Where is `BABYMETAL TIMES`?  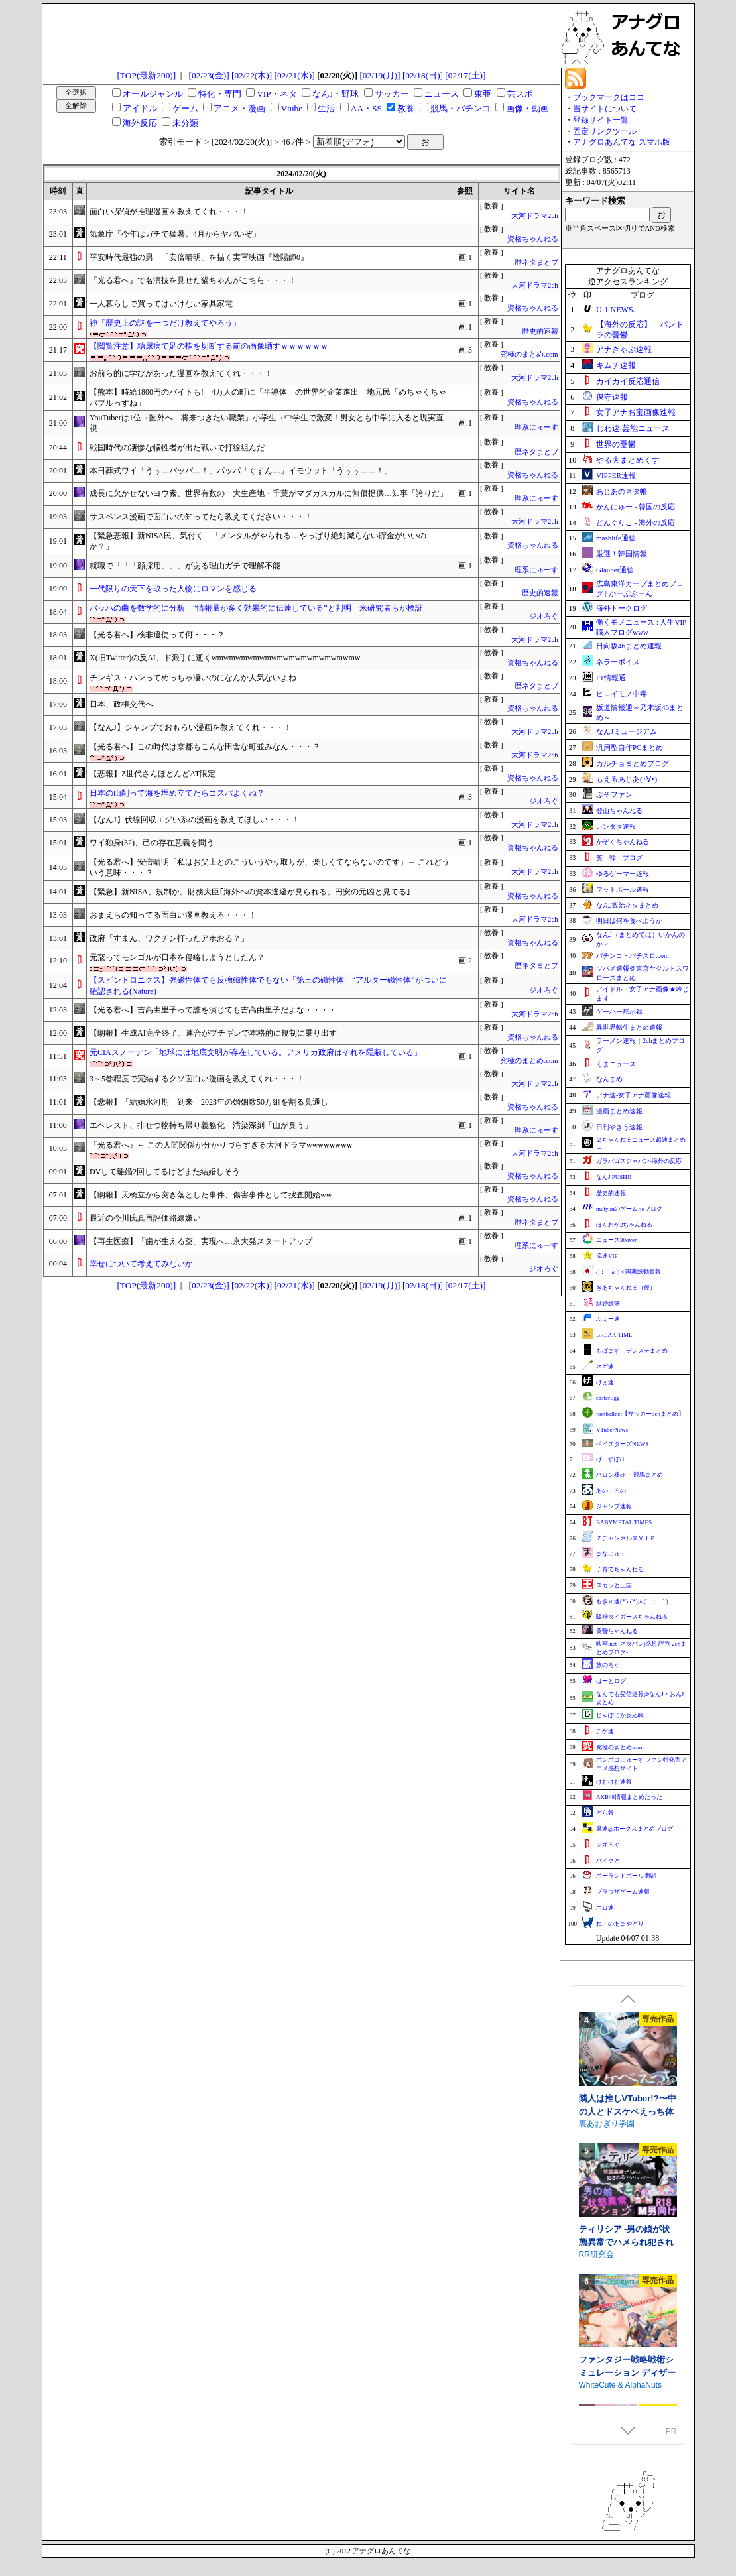
BABYMETAL TIMES is located at coordinates (624, 1522).